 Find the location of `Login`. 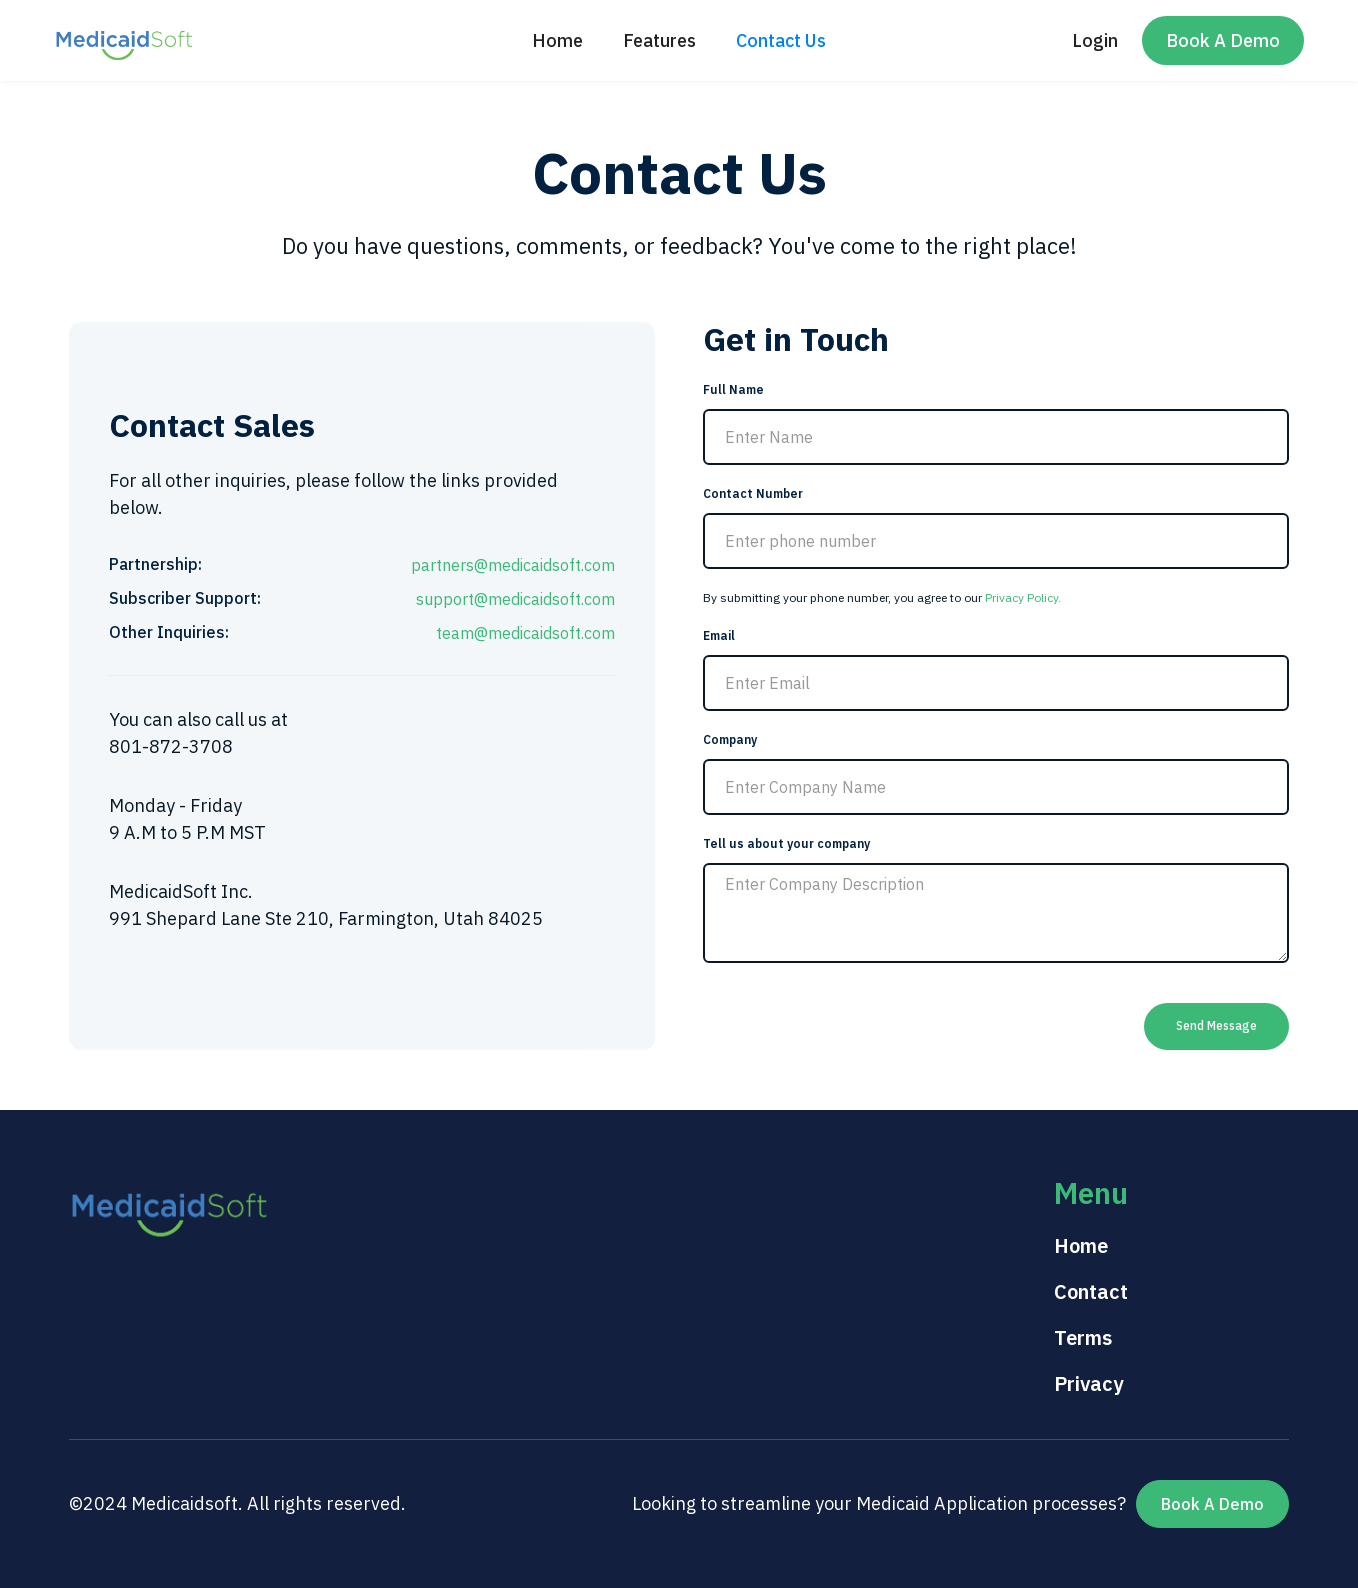

Login is located at coordinates (1095, 40).